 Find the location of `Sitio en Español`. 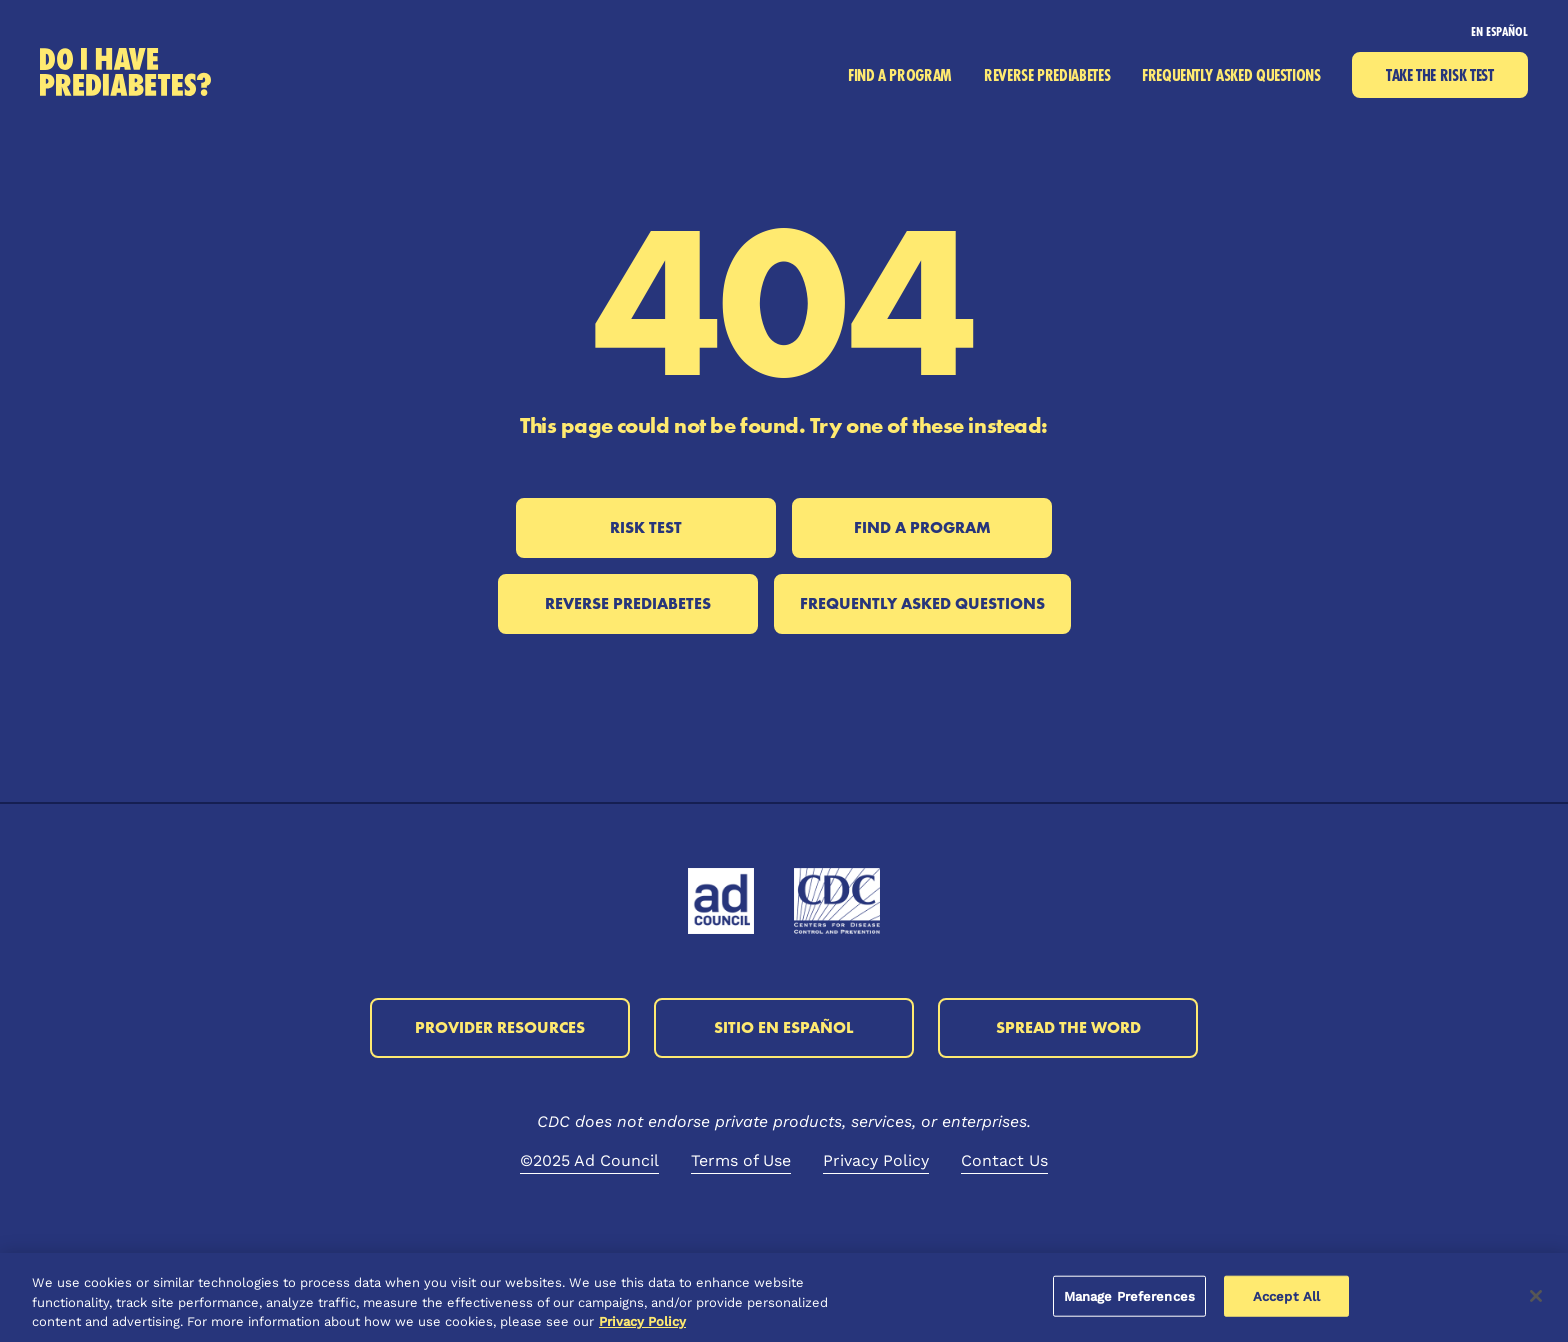

Sitio en Español is located at coordinates (784, 1027).